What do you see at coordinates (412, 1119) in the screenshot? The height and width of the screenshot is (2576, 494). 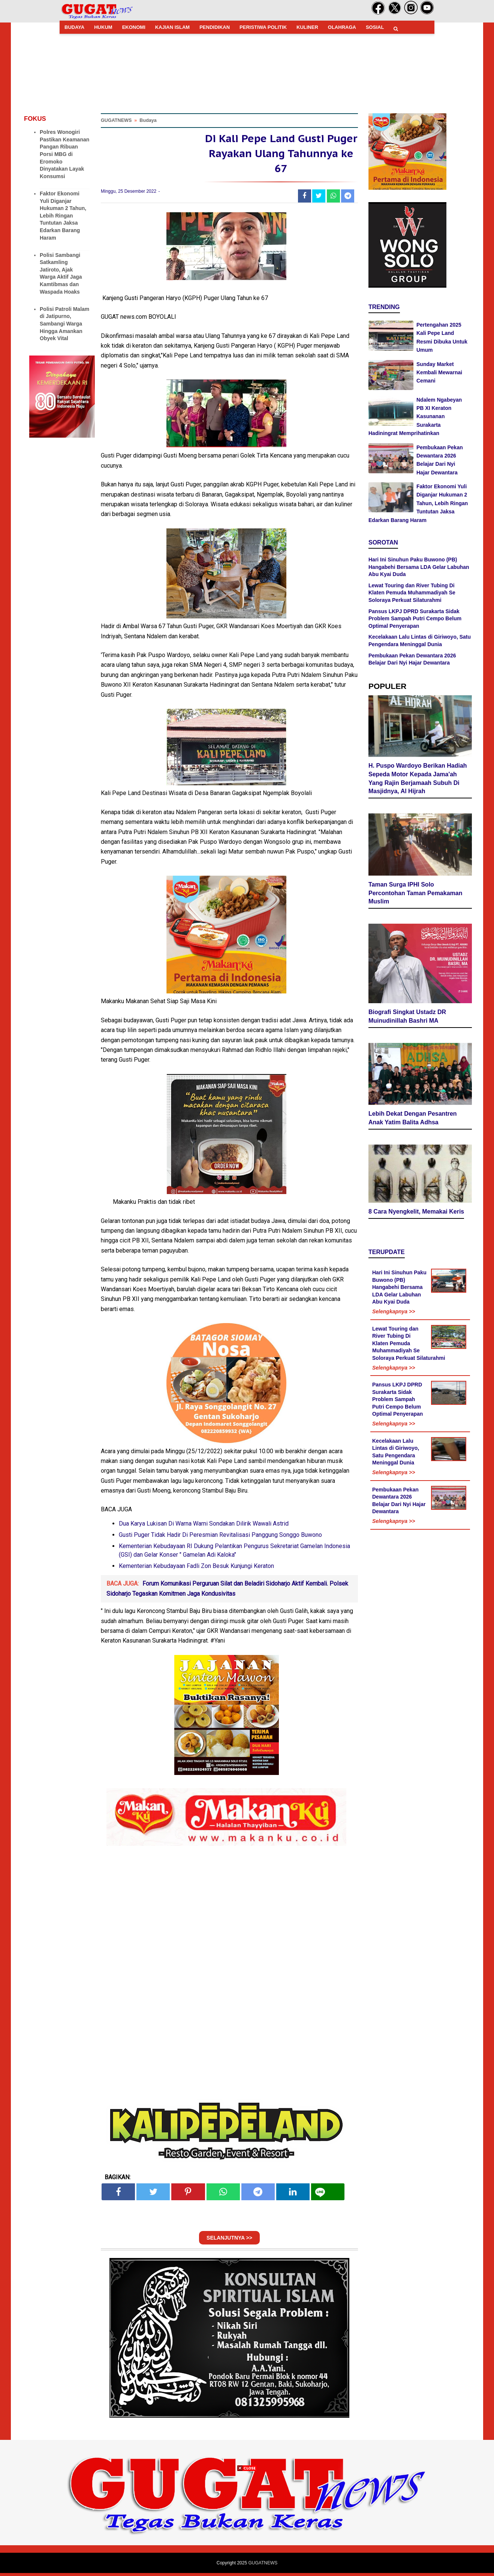 I see `Lebih Dekat Dengan Pesantren Anak Yatim Balita Adhsa` at bounding box center [412, 1119].